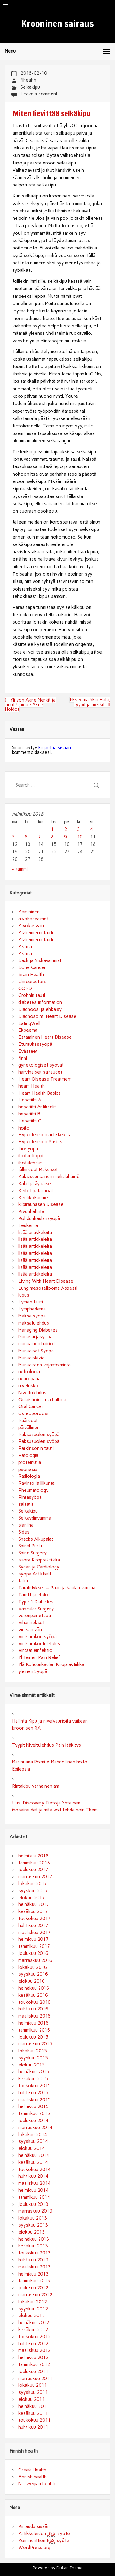  Describe the element at coordinates (33, 2406) in the screenshot. I see `heinäkuu 2011` at that location.